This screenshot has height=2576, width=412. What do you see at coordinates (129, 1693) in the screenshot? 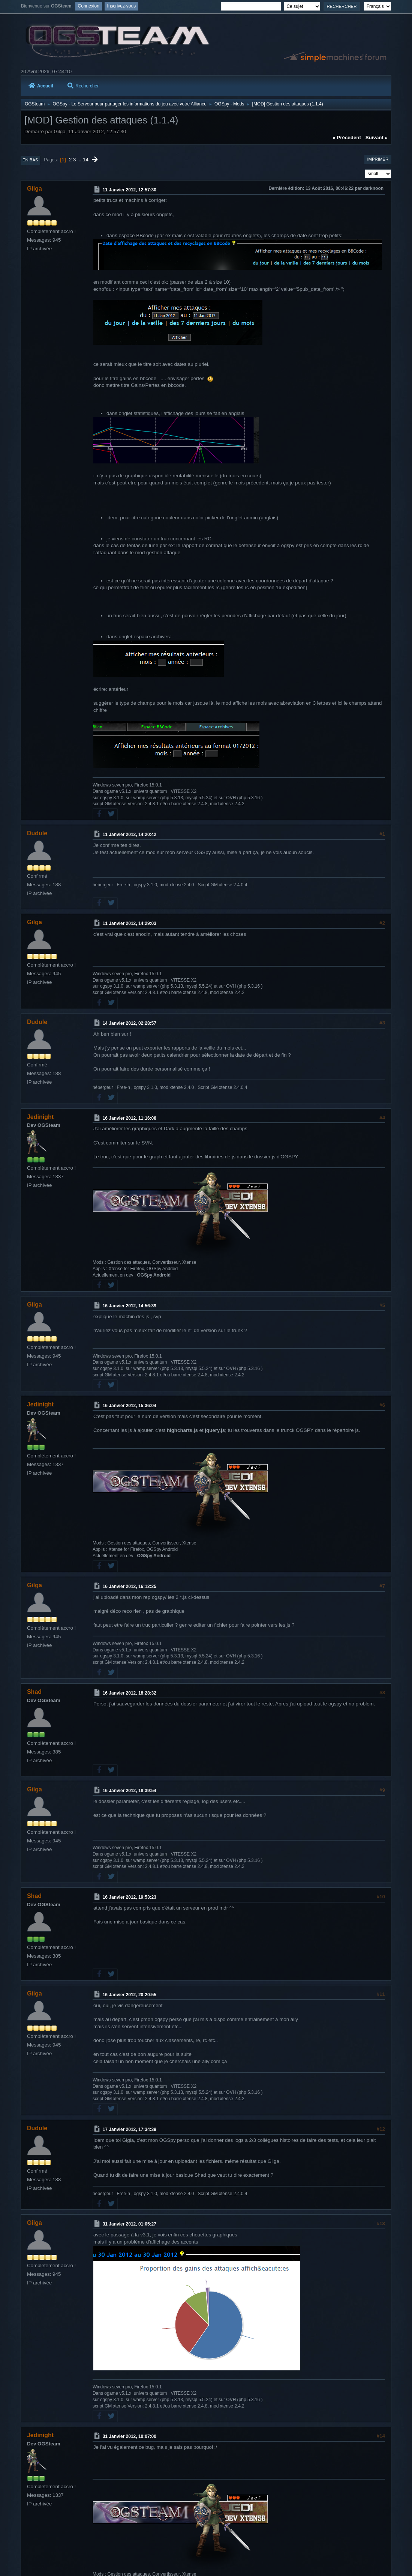
I see `16 Janvier 2012, 18:28:32` at bounding box center [129, 1693].